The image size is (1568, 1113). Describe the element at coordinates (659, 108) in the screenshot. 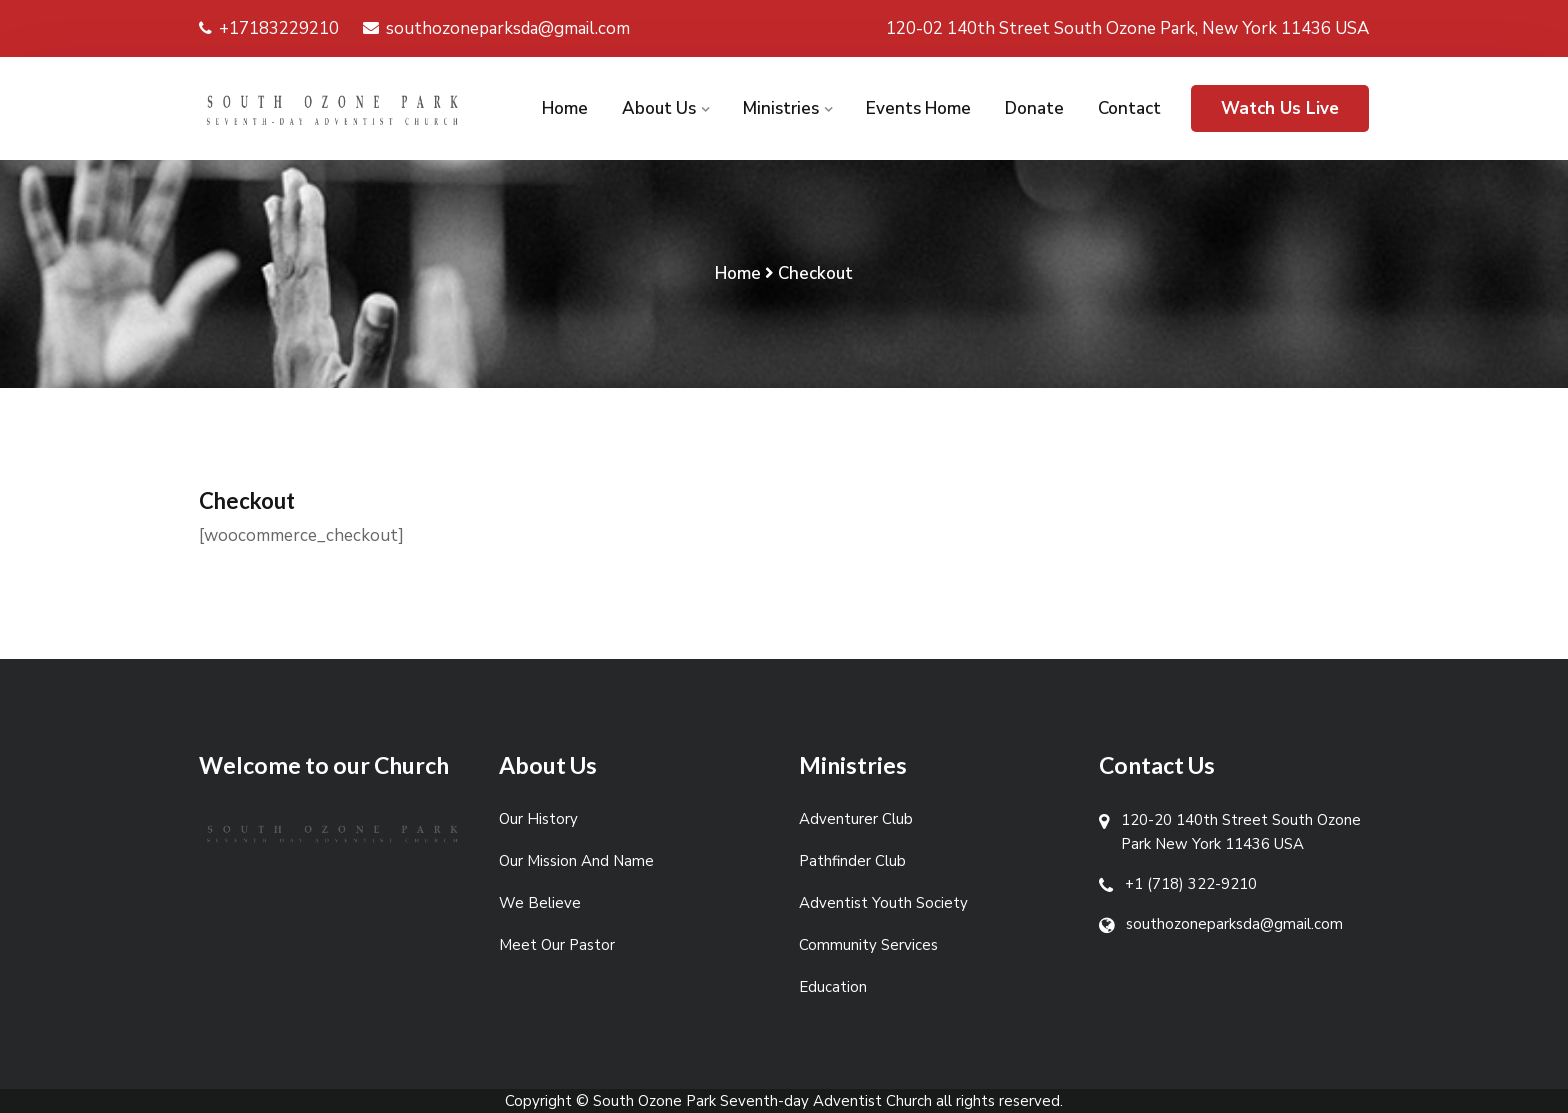

I see `About Us` at that location.